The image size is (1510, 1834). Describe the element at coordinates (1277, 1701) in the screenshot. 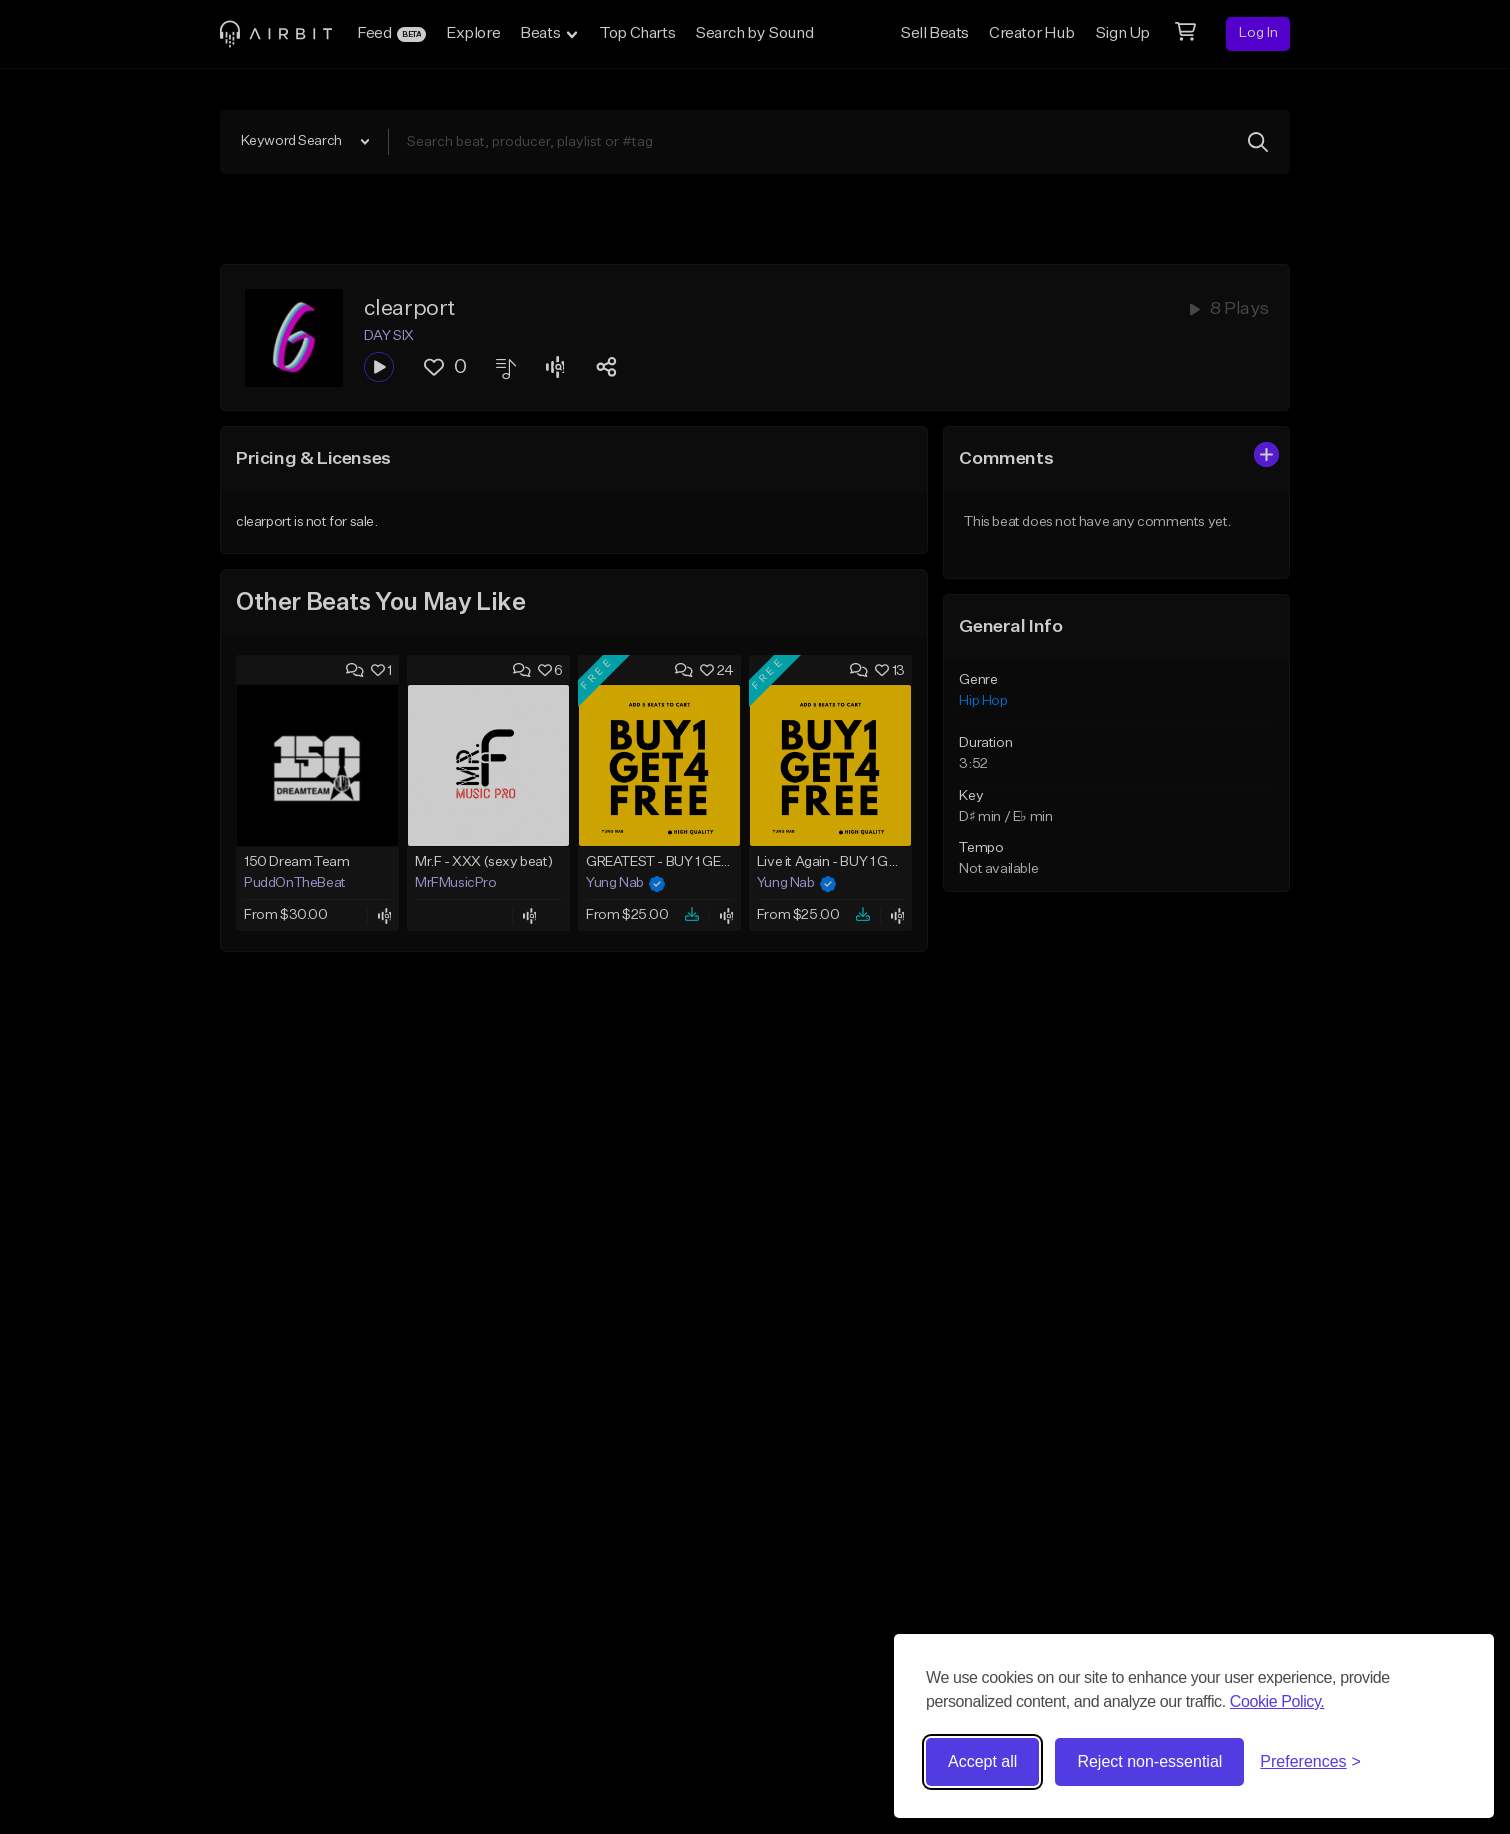

I see `Cookie Policy.` at that location.